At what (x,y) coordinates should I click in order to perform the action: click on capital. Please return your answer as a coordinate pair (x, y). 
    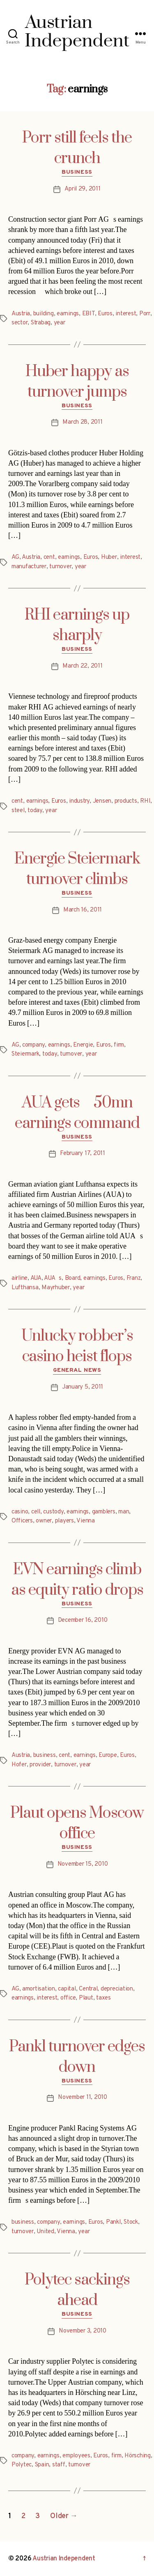
    Looking at the image, I should click on (67, 1989).